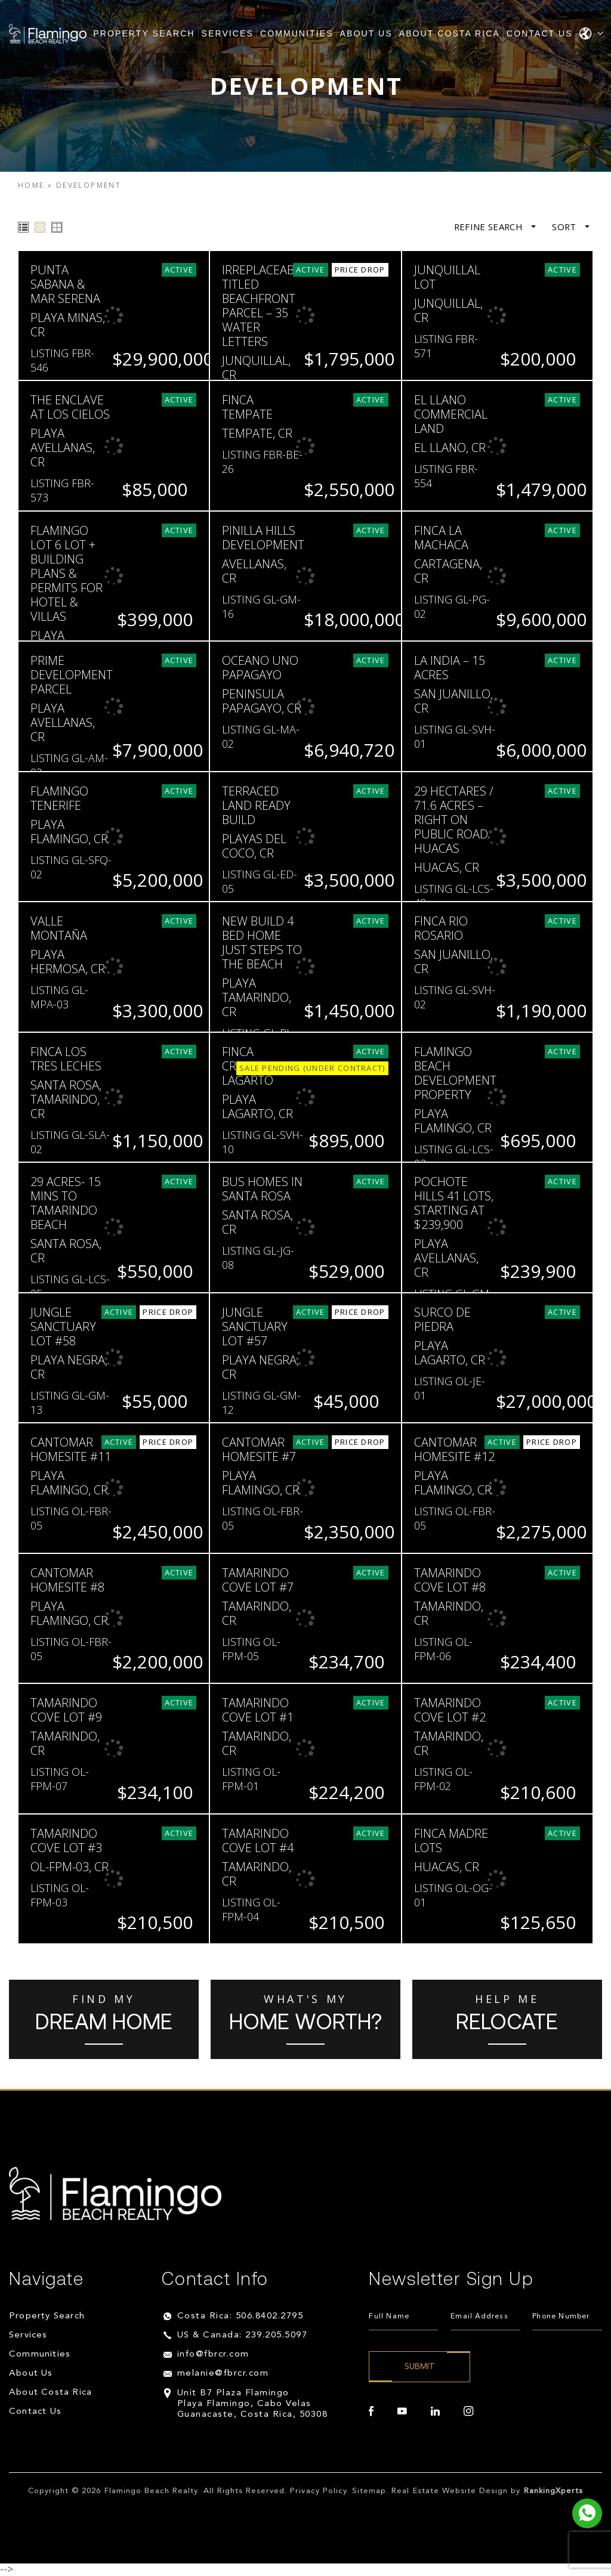 Image resolution: width=611 pixels, height=2576 pixels. I want to click on Services, so click(228, 33).